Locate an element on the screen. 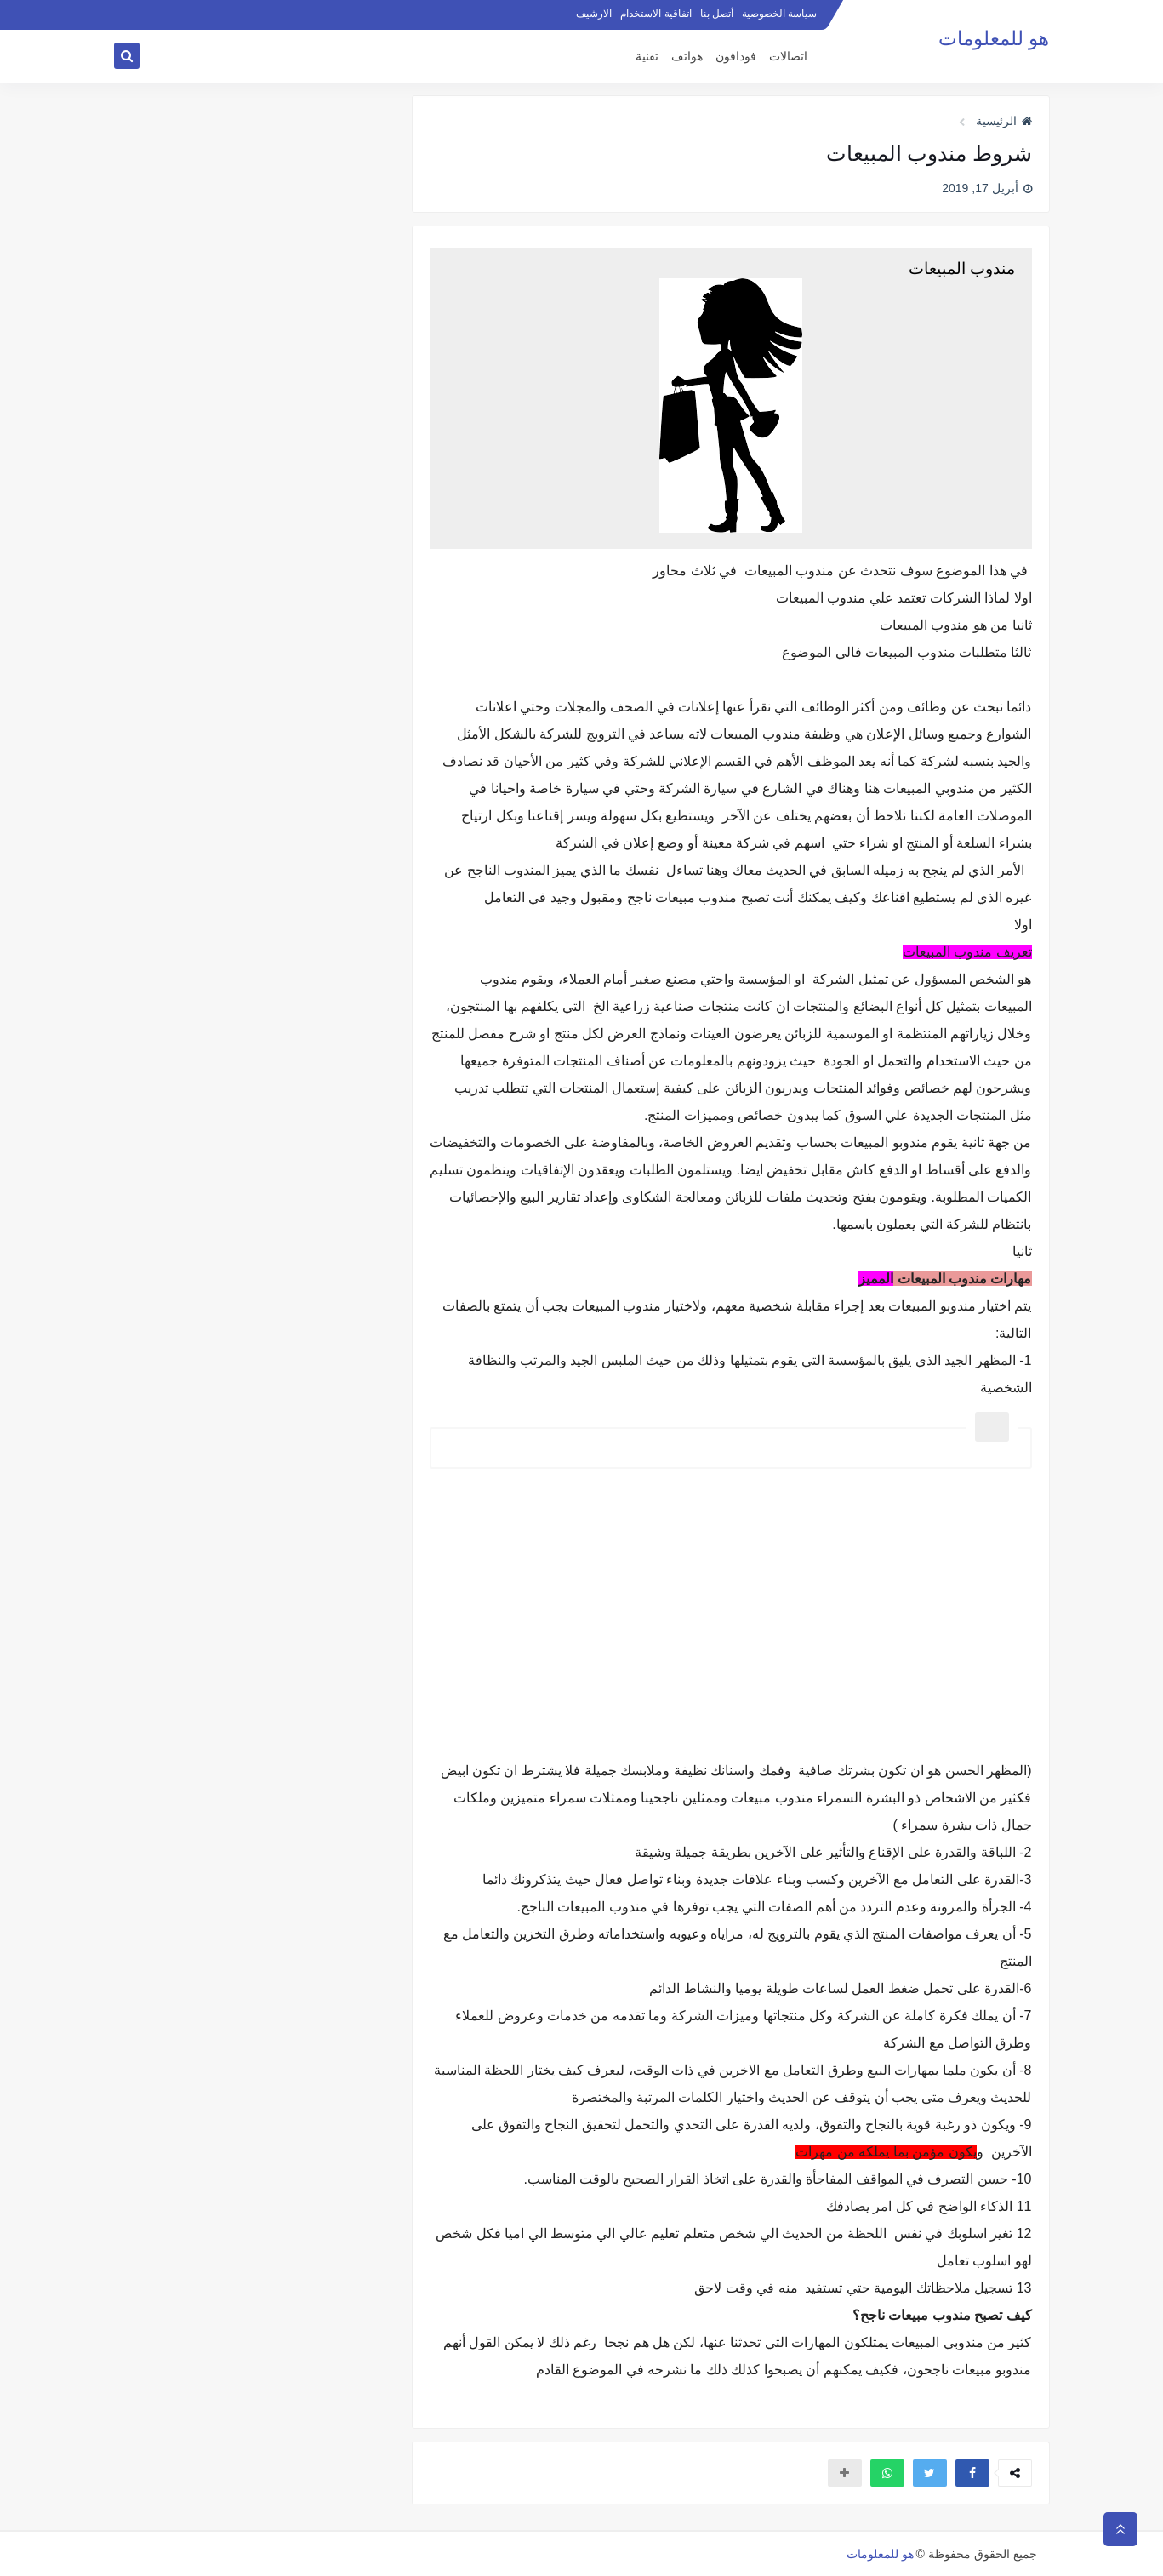 Image resolution: width=1163 pixels, height=2576 pixels. اتصالات is located at coordinates (788, 56).